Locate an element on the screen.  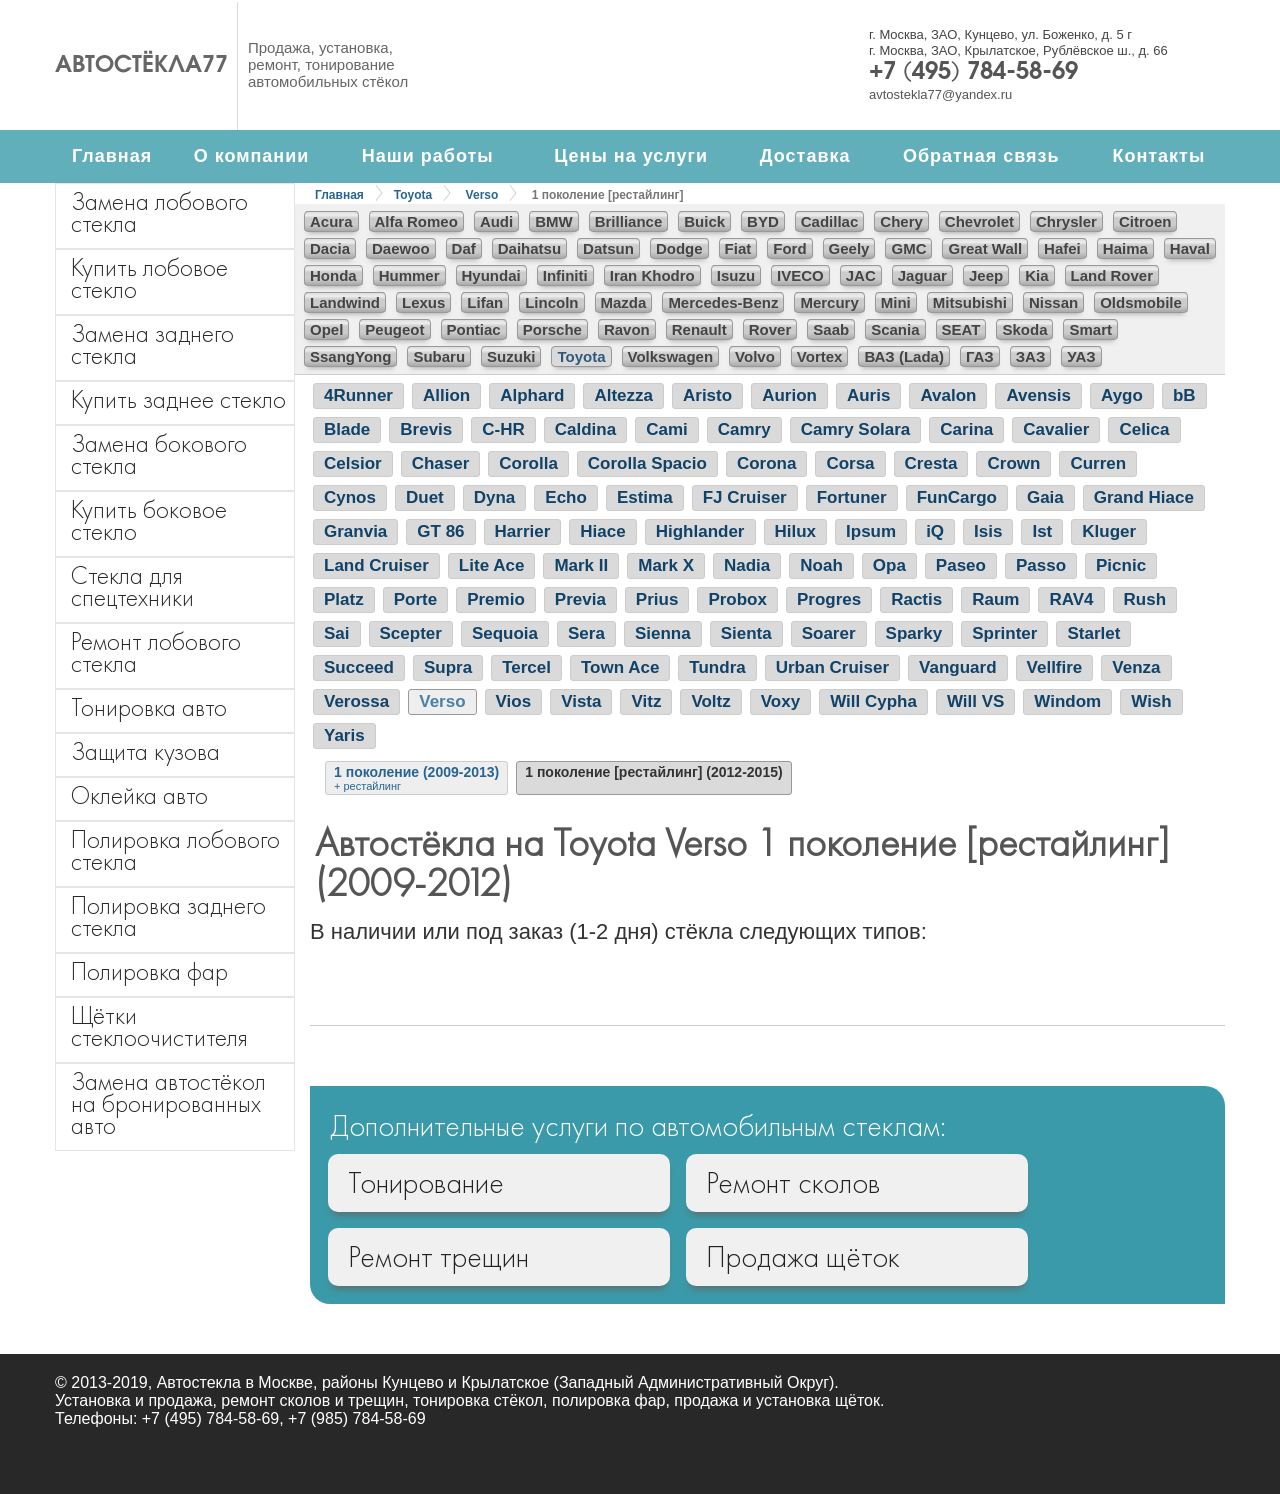
Cadillac is located at coordinates (830, 221).